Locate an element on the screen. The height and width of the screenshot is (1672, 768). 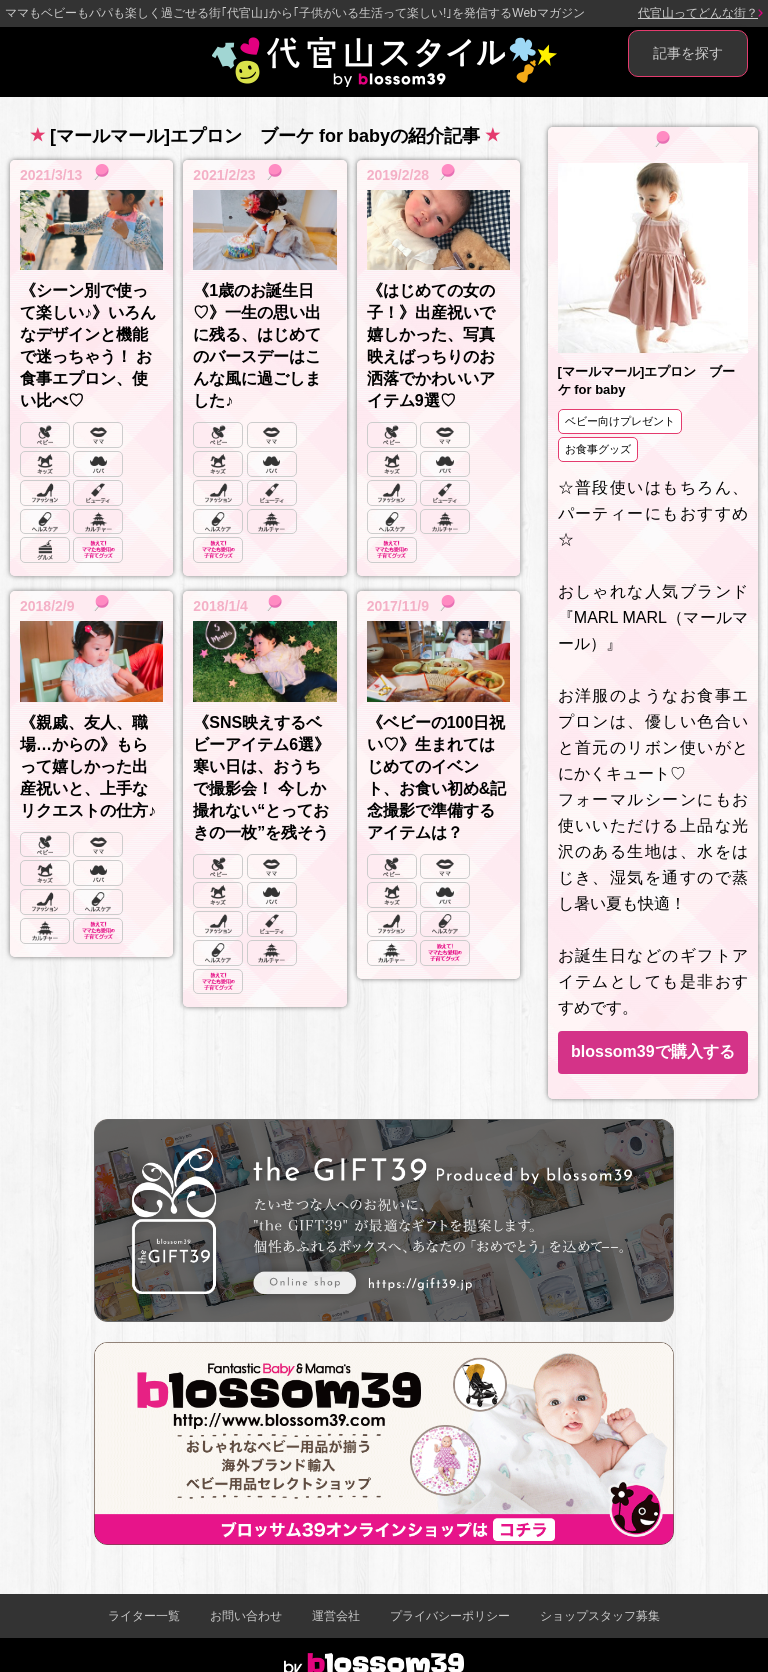
プライバシーポリシー is located at coordinates (450, 1616).